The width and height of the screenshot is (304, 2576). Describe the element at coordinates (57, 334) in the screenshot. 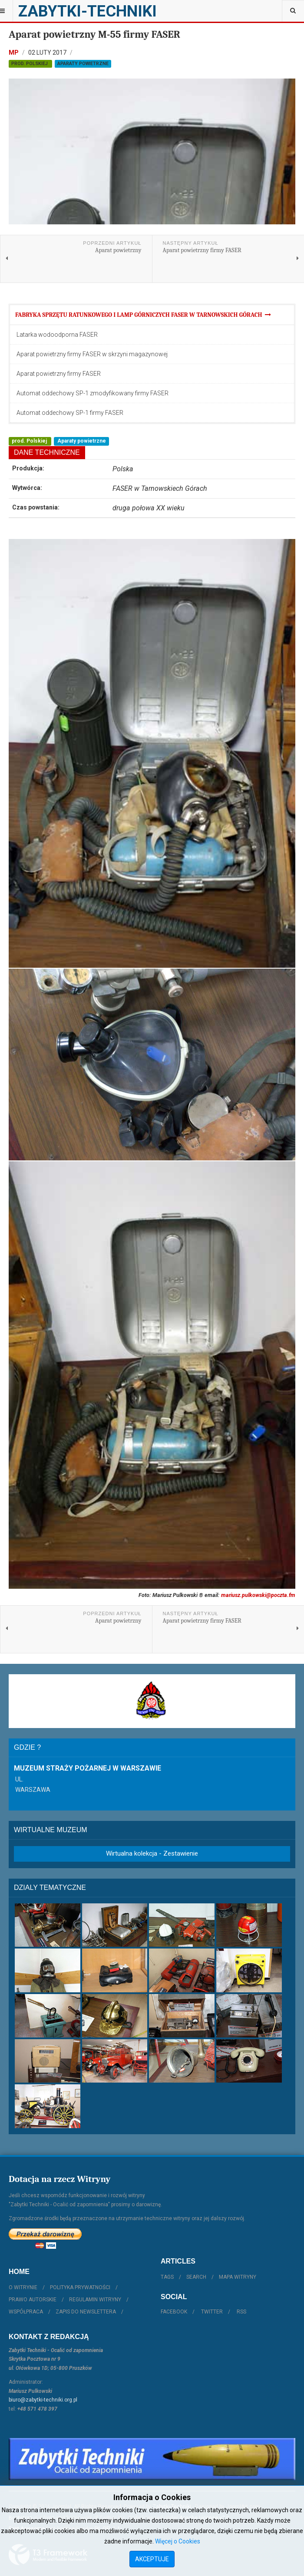

I see `Latarka wodoodporna FASER` at that location.